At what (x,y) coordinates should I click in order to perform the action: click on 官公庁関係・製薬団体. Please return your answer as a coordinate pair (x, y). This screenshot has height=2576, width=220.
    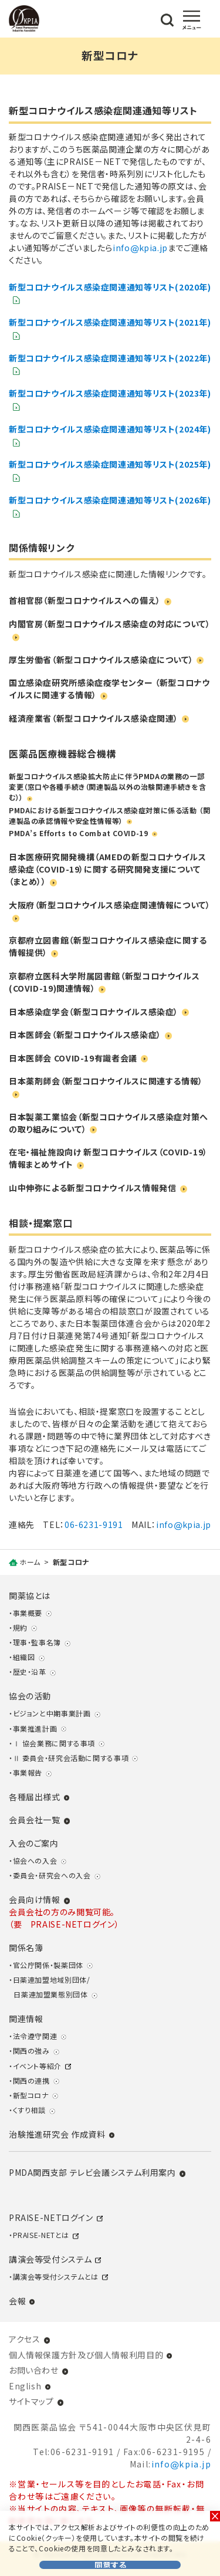
    Looking at the image, I should click on (48, 1965).